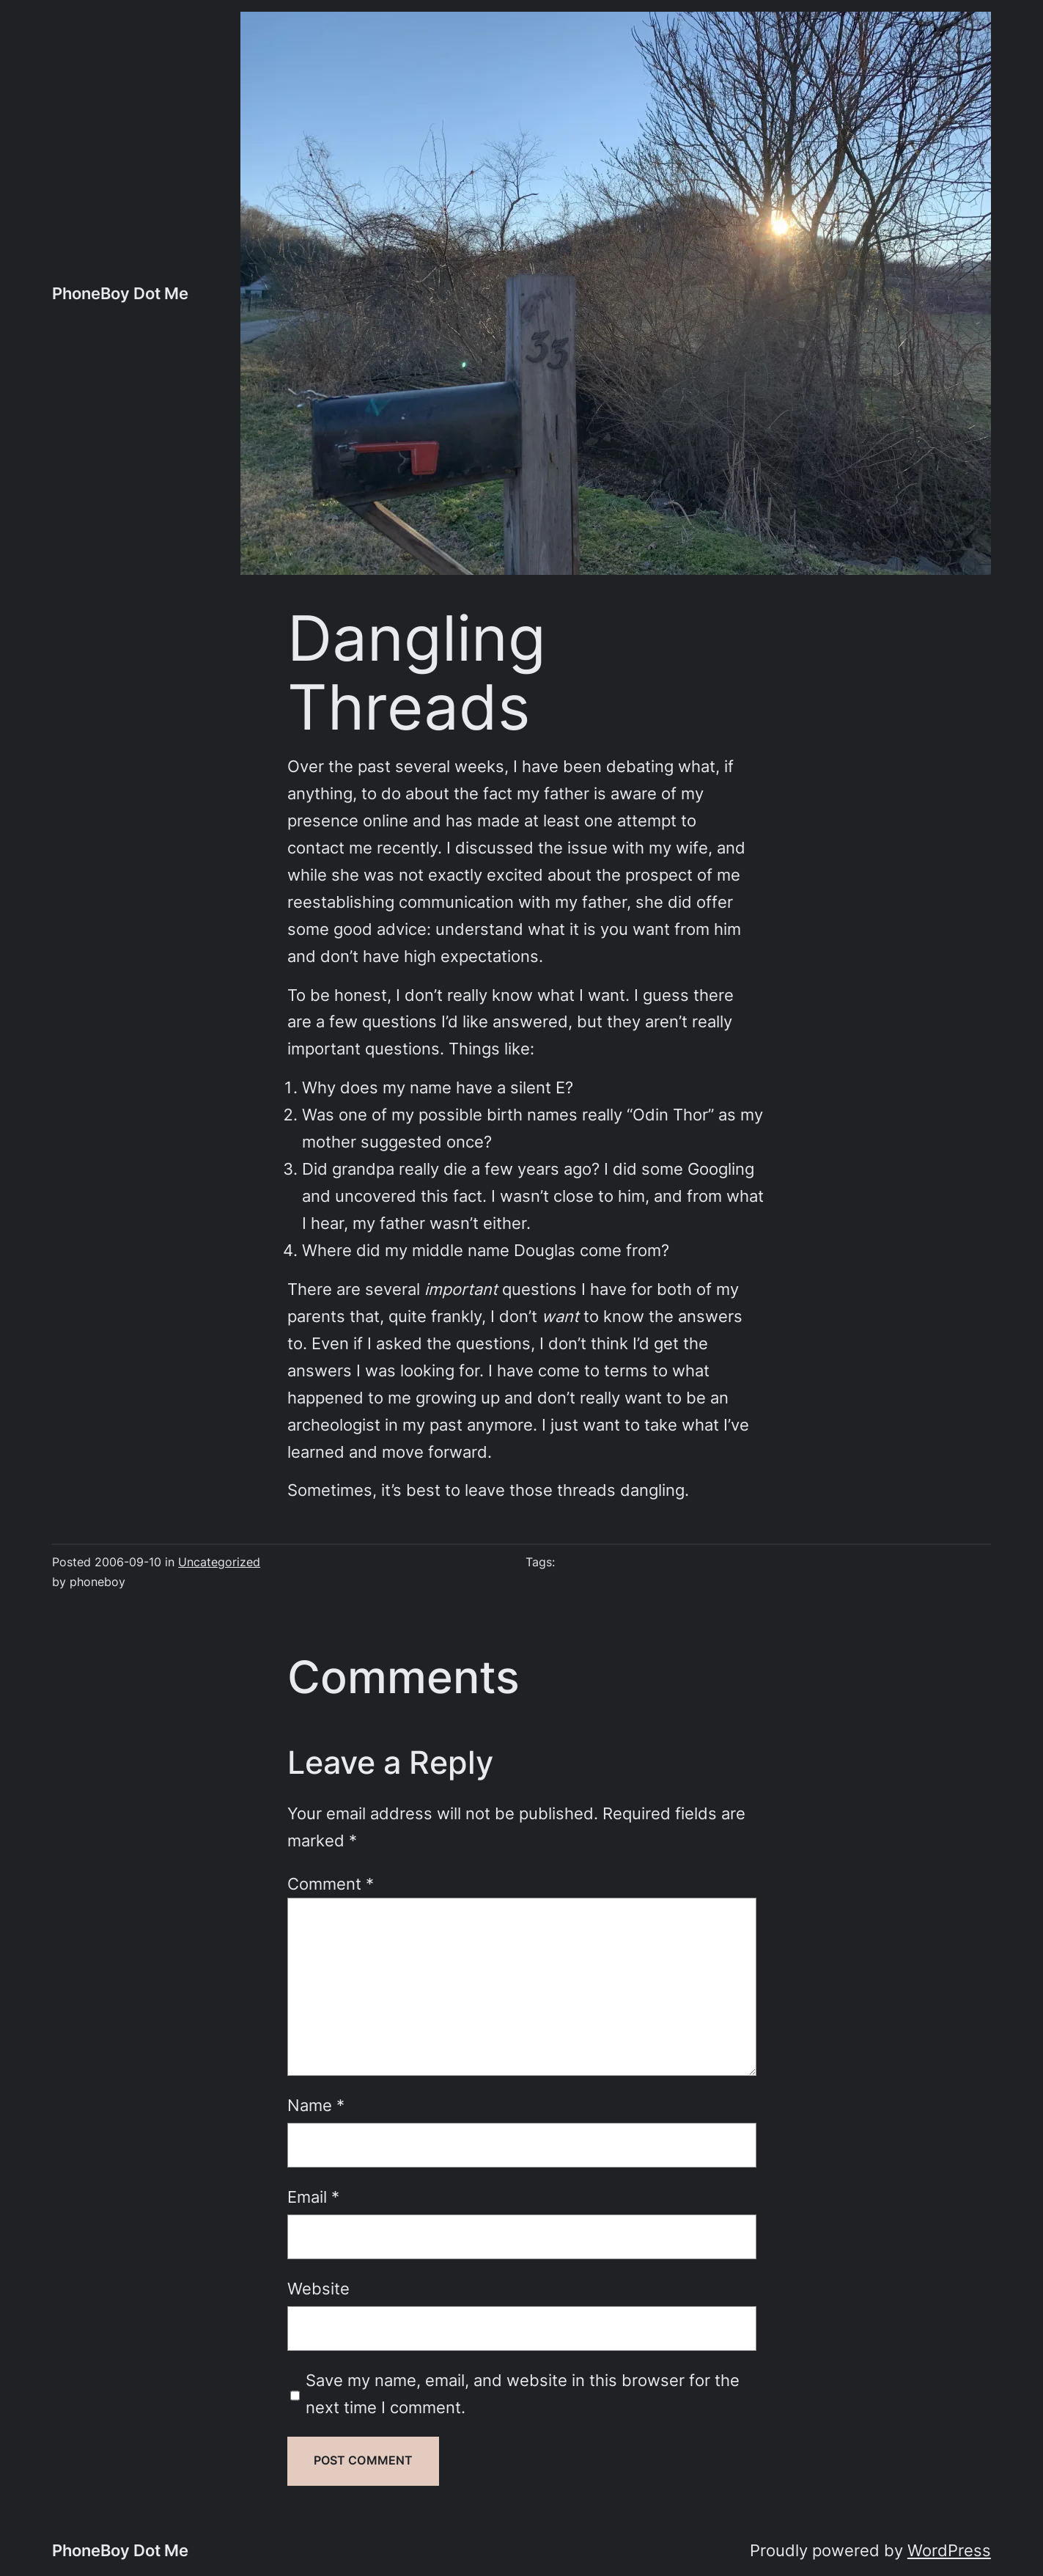 This screenshot has width=1043, height=2576. Describe the element at coordinates (330, 1883) in the screenshot. I see `Comment` at that location.